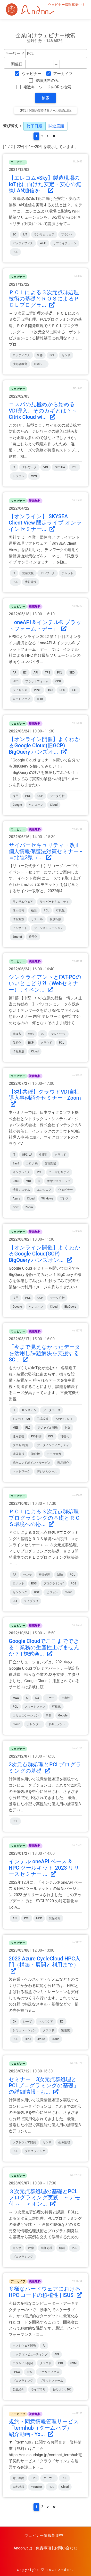 Image resolution: width=91 pixels, height=2576 pixels. I want to click on データベース, so click(51, 1410).